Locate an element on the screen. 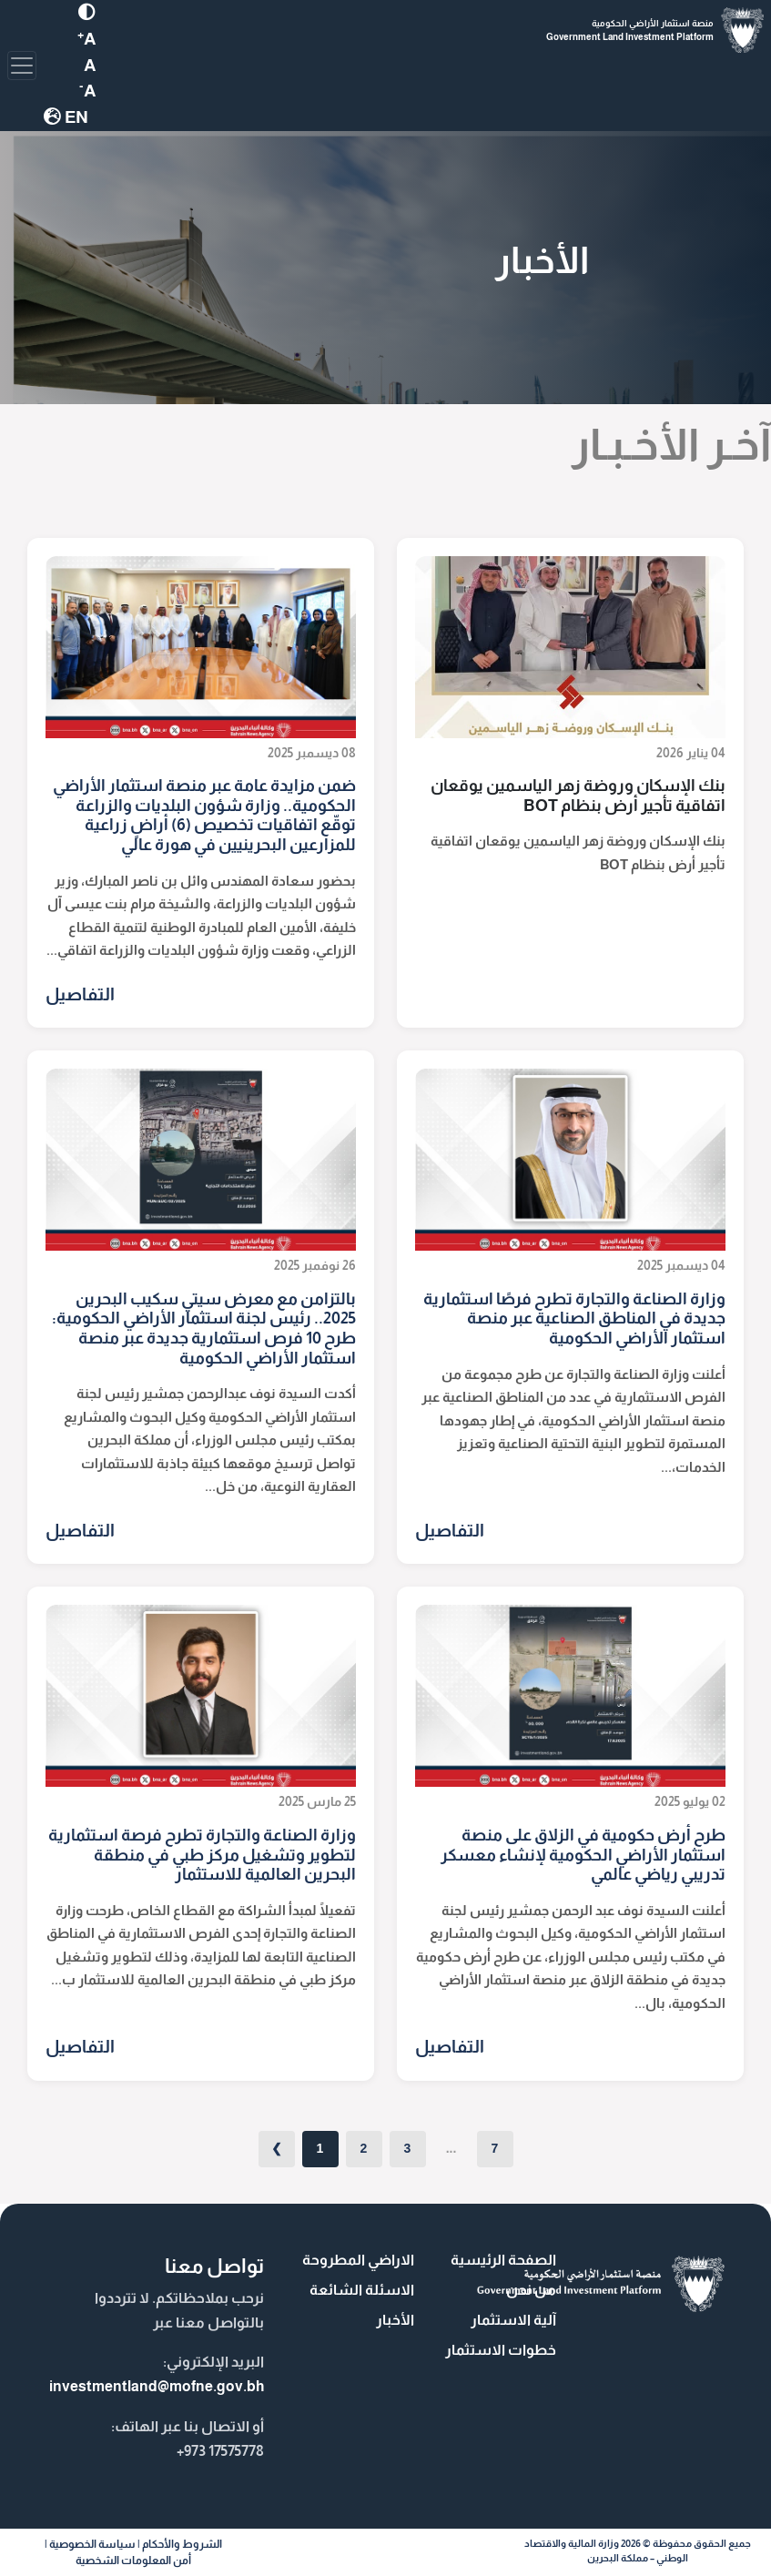 The image size is (771, 2576). الأخبار is located at coordinates (395, 2320).